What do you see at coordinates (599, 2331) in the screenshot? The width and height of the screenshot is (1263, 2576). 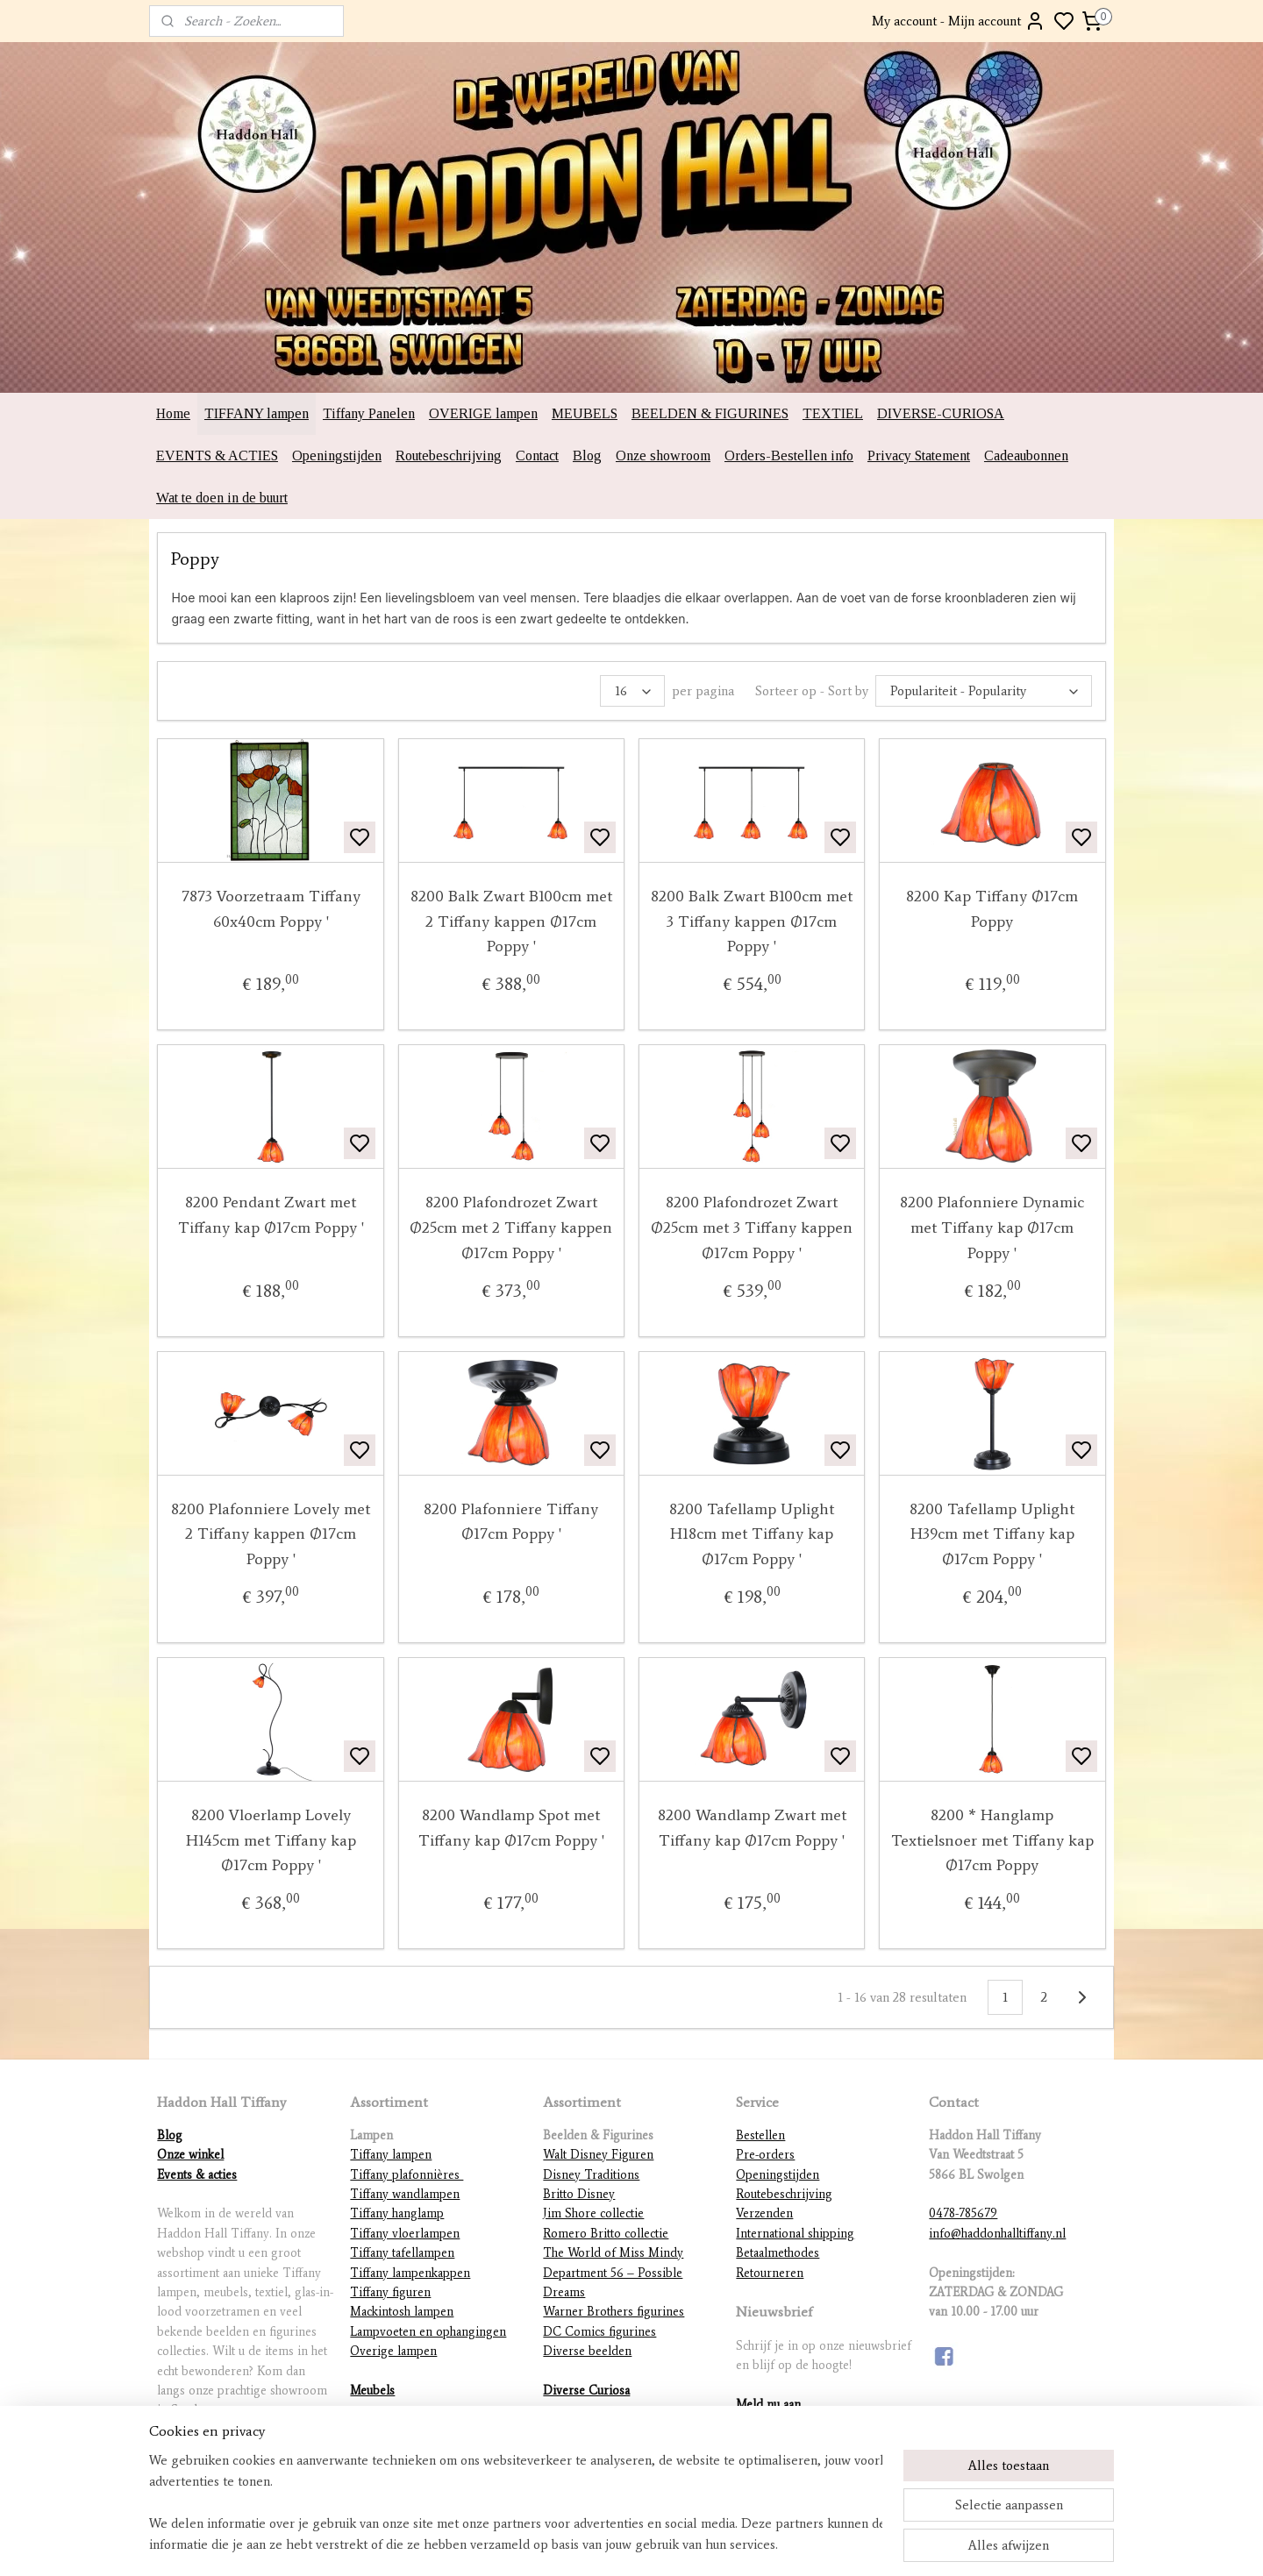 I see `DC Comics figurines` at bounding box center [599, 2331].